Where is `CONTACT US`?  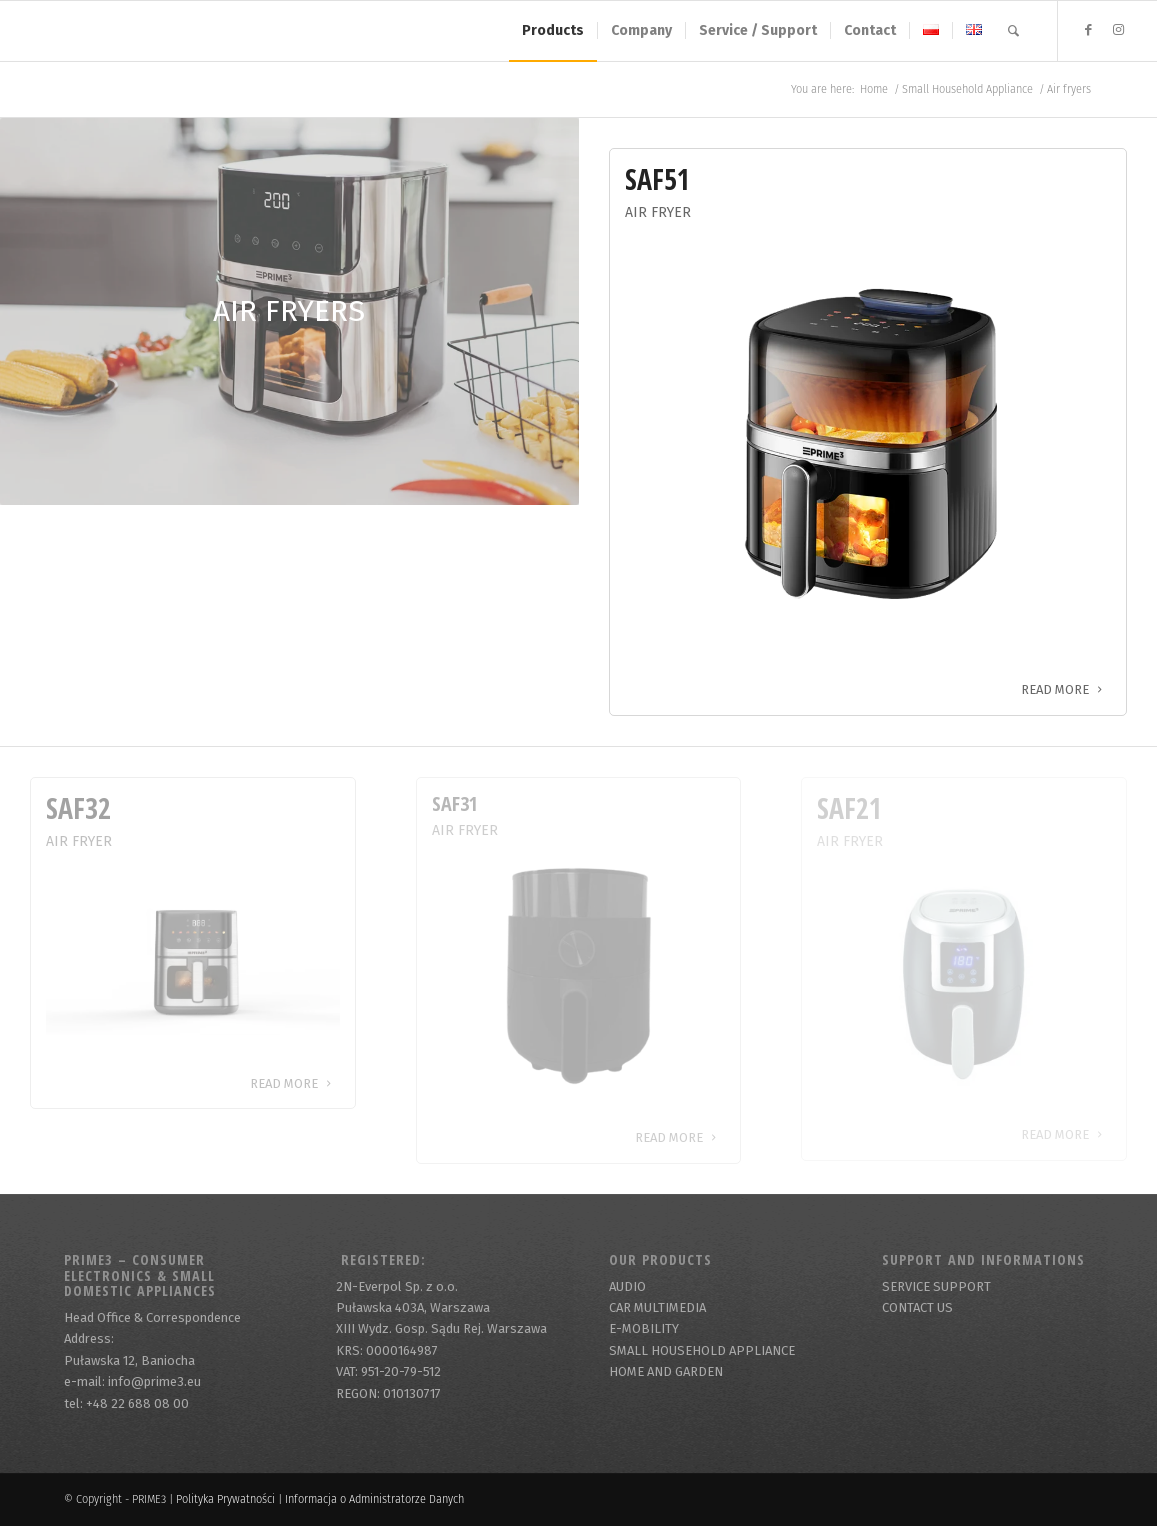 CONTACT US is located at coordinates (917, 1307).